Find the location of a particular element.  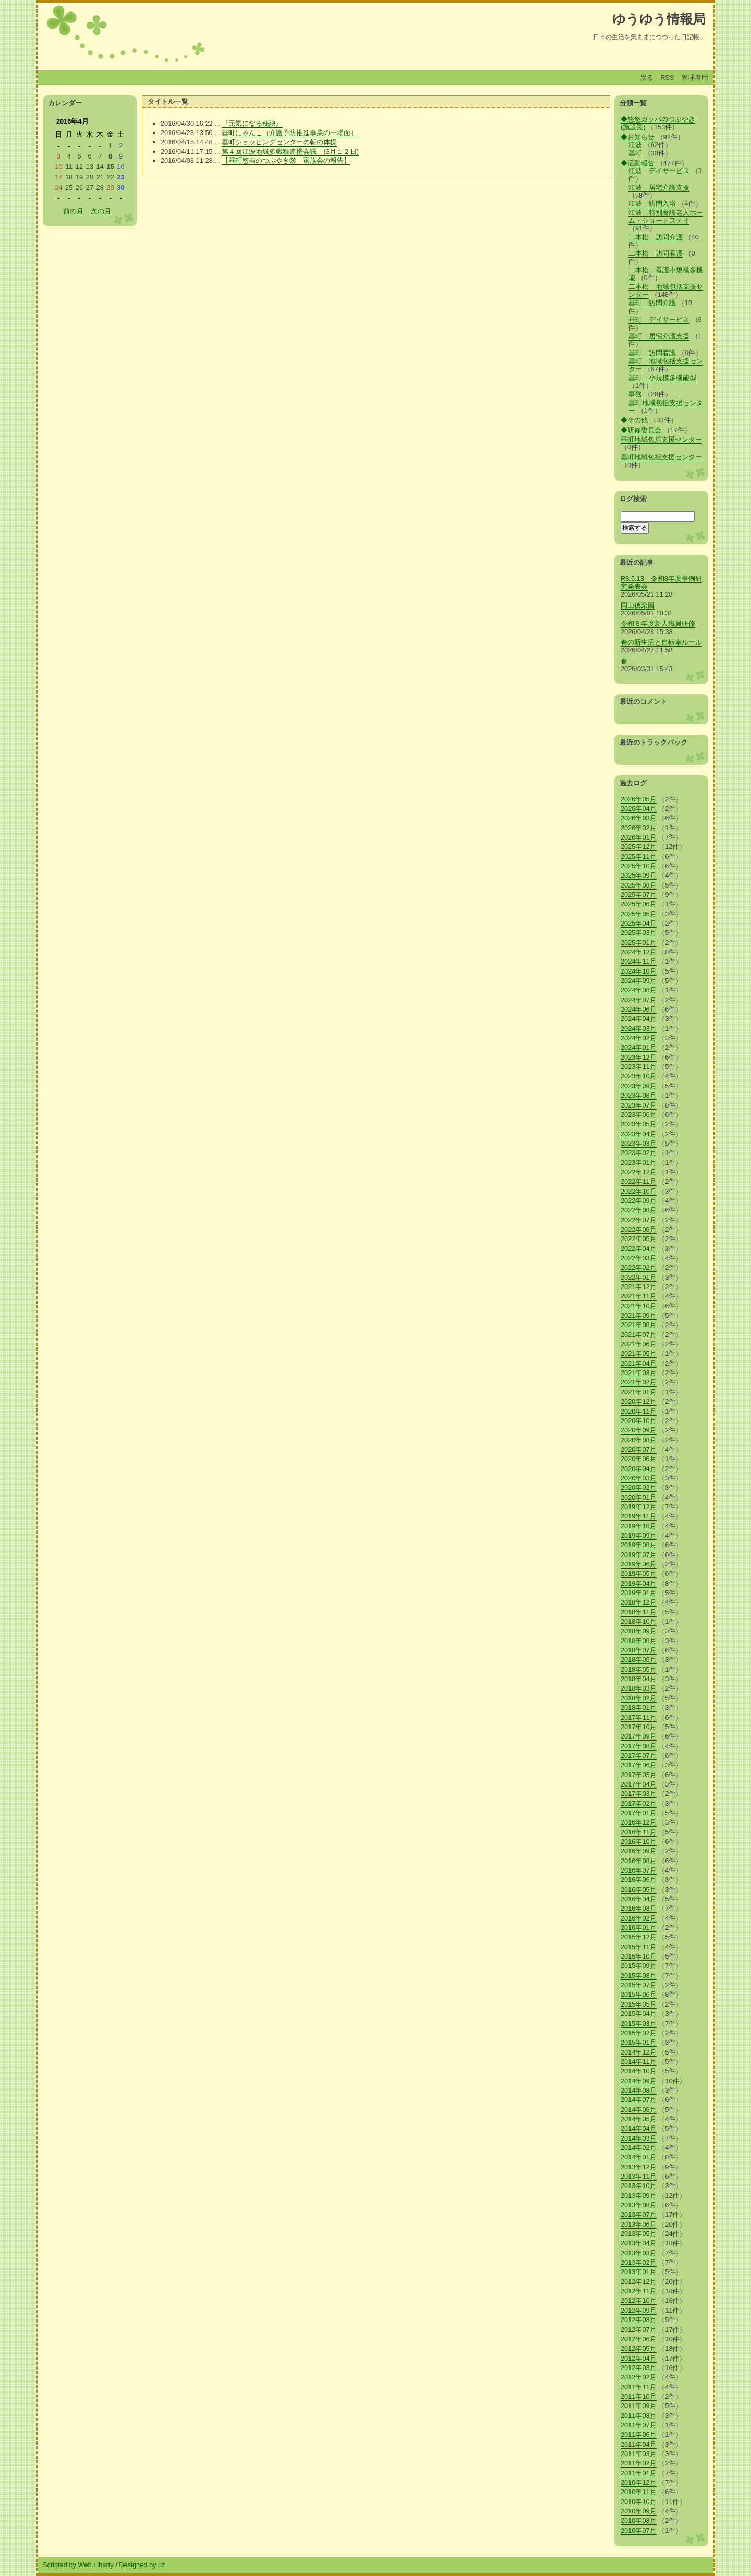

2023年05月 is located at coordinates (639, 1124).